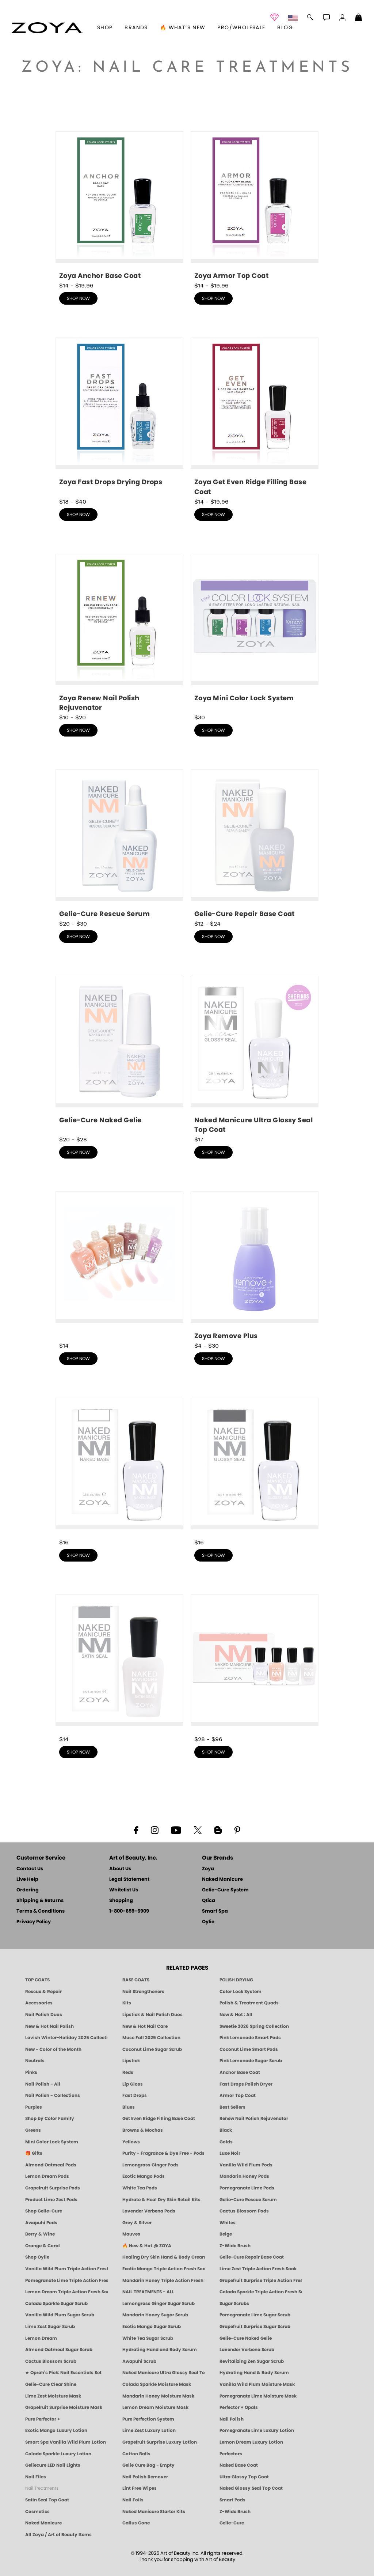 The height and width of the screenshot is (2576, 374). What do you see at coordinates (250, 2037) in the screenshot?
I see `Pink Lemonade Smart Pods [4 Step Pedi in a Box: Pink Lemonade, Manicure & Pedicure | SMART SPA]` at bounding box center [250, 2037].